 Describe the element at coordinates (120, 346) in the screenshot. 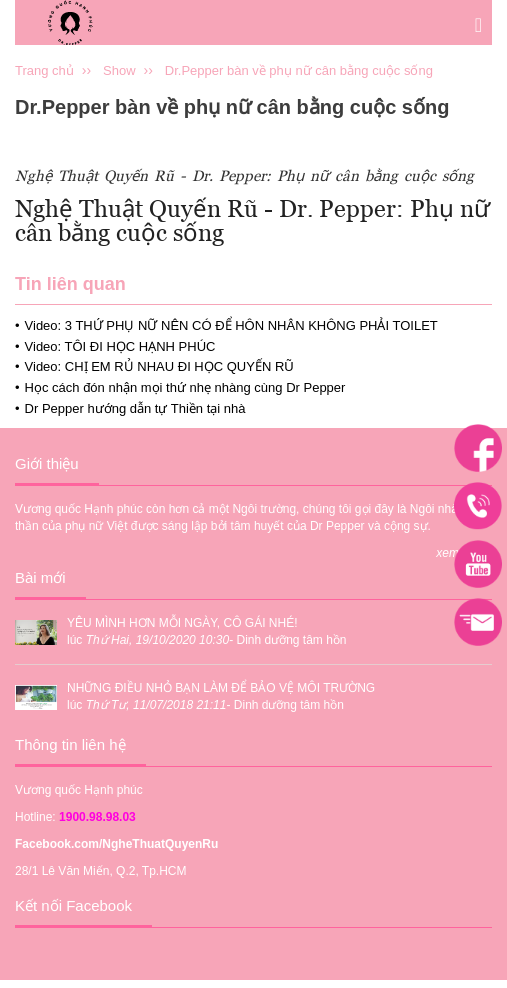

I see `Video: TÔI ĐI HỌC HẠNH PHÚC` at that location.